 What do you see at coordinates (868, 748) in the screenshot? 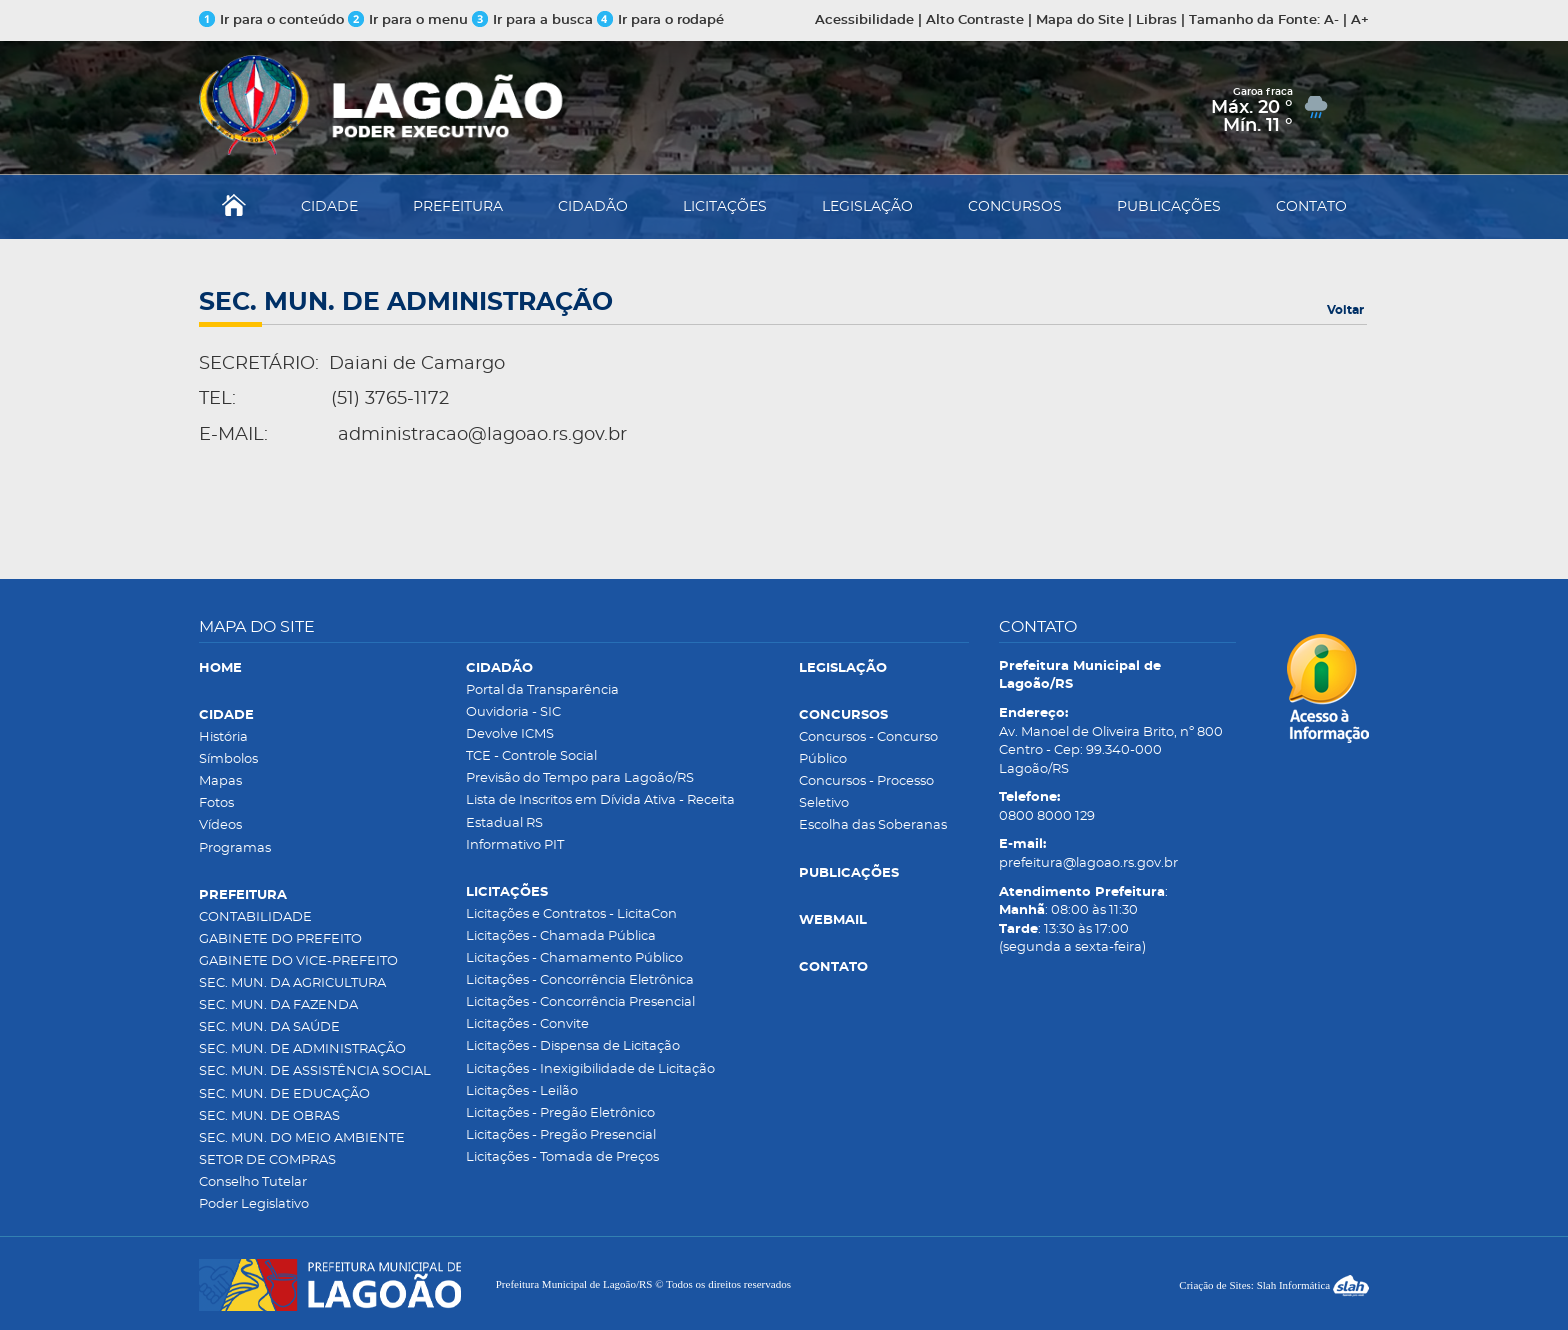
I see `Concursos - Concurso Público` at bounding box center [868, 748].